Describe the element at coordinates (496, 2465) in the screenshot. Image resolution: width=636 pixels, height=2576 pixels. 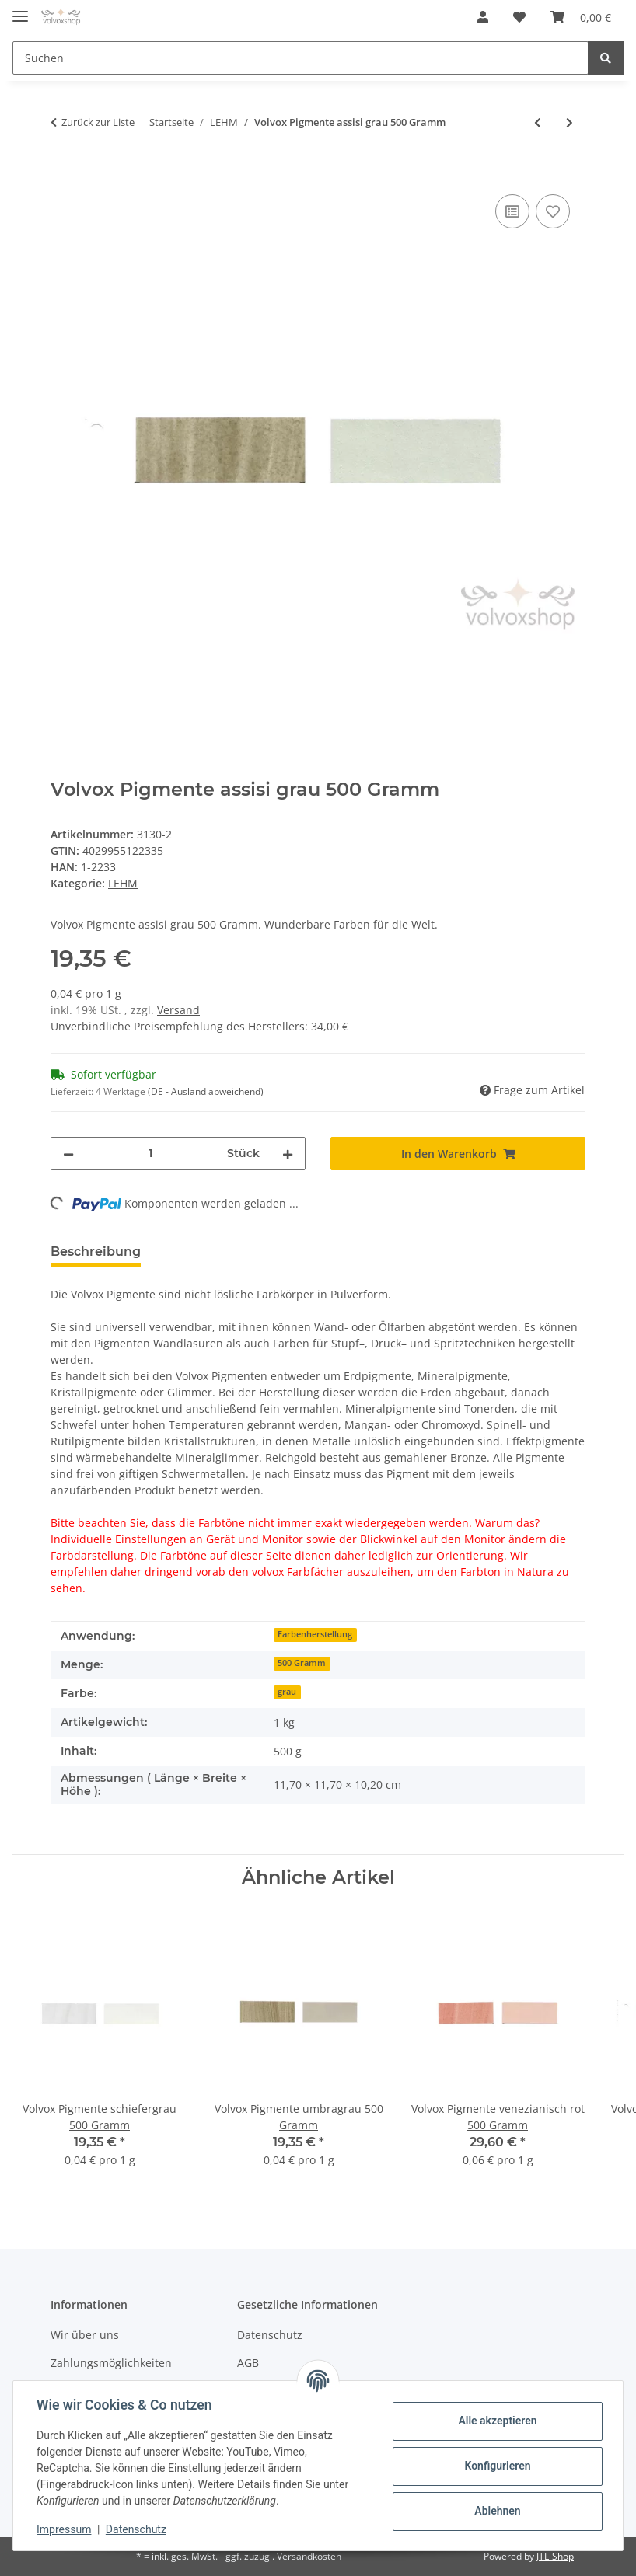
I see `Konfigurieren` at that location.